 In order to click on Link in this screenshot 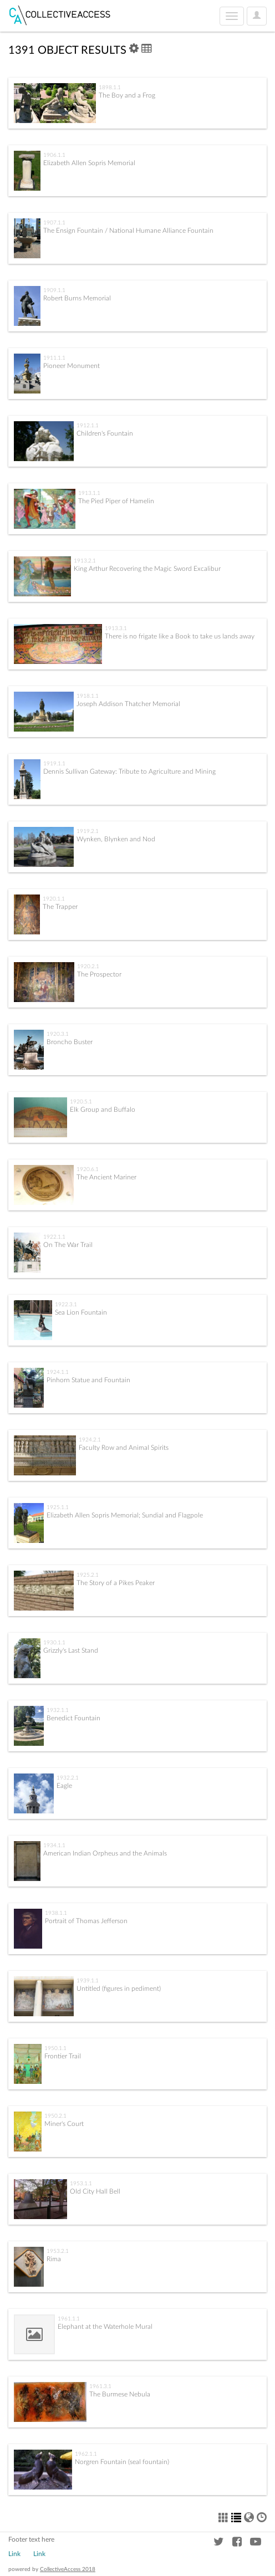, I will do `click(14, 2554)`.